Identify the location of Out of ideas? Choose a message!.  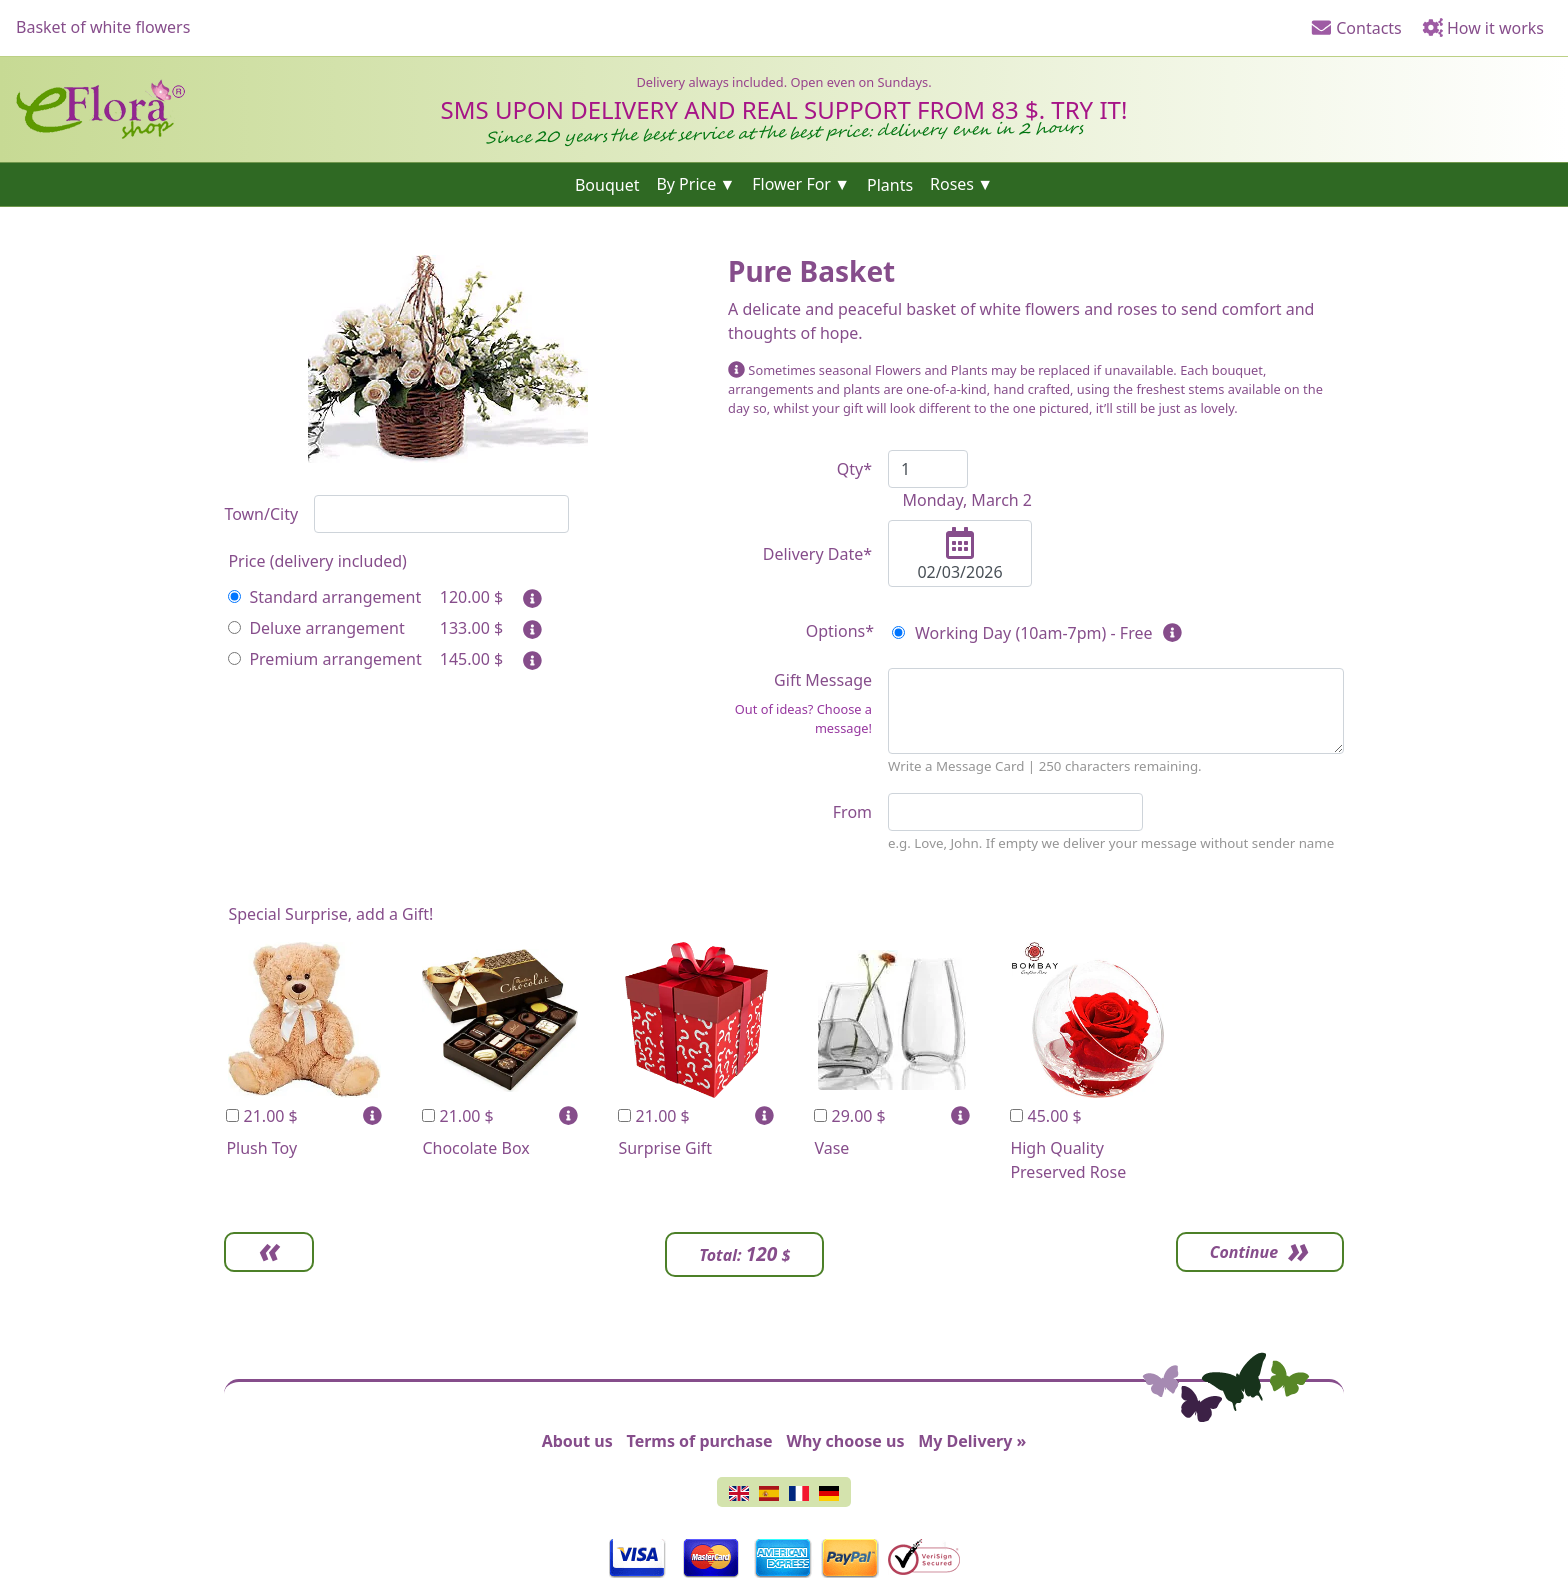
(803, 718).